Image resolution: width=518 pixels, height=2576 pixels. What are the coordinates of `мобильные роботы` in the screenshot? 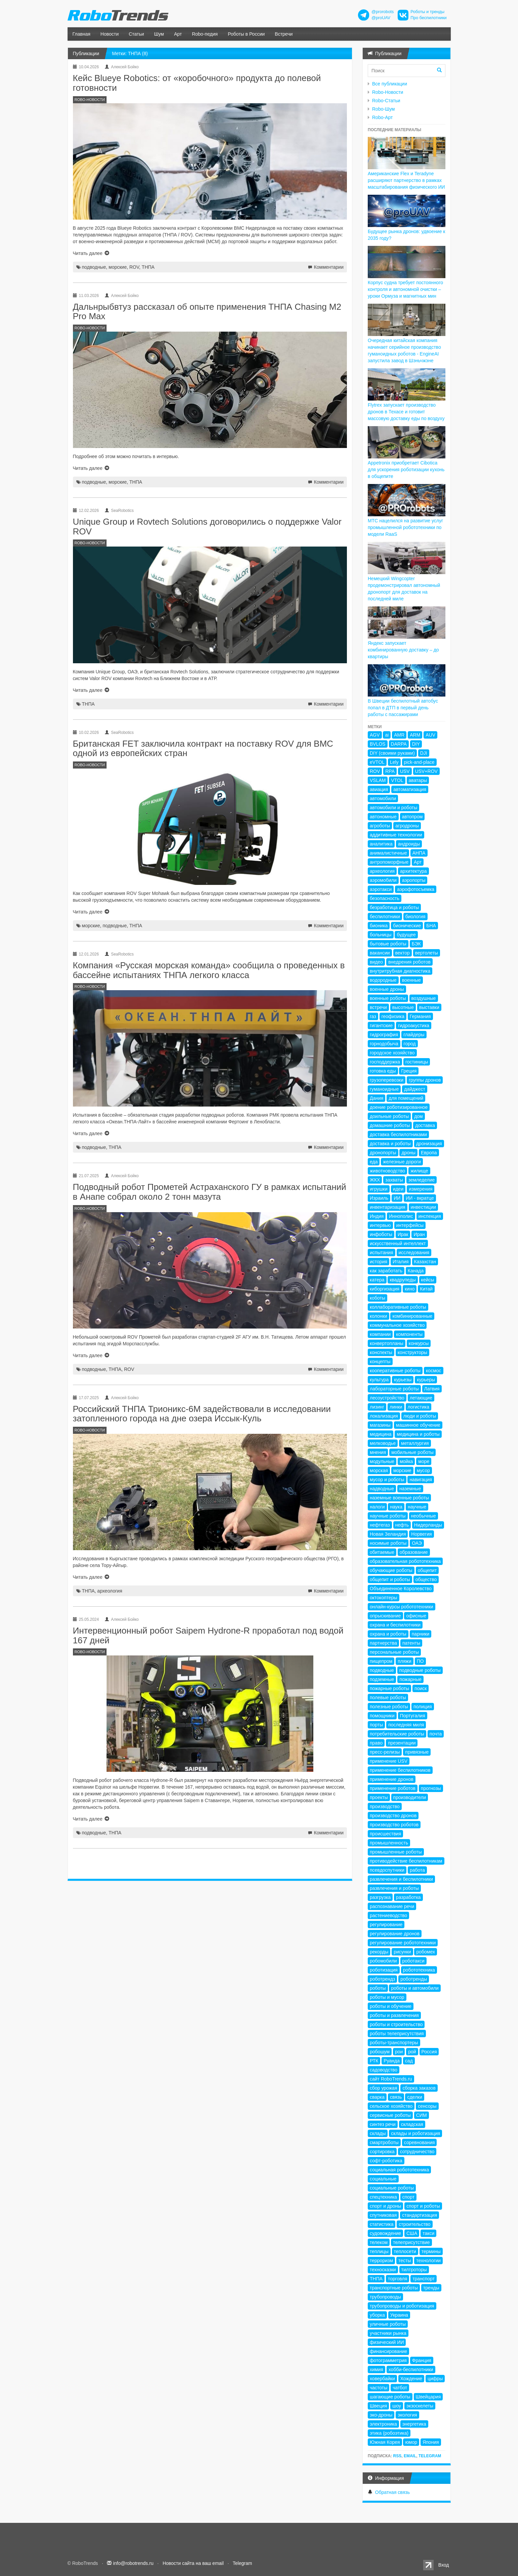 It's located at (412, 1452).